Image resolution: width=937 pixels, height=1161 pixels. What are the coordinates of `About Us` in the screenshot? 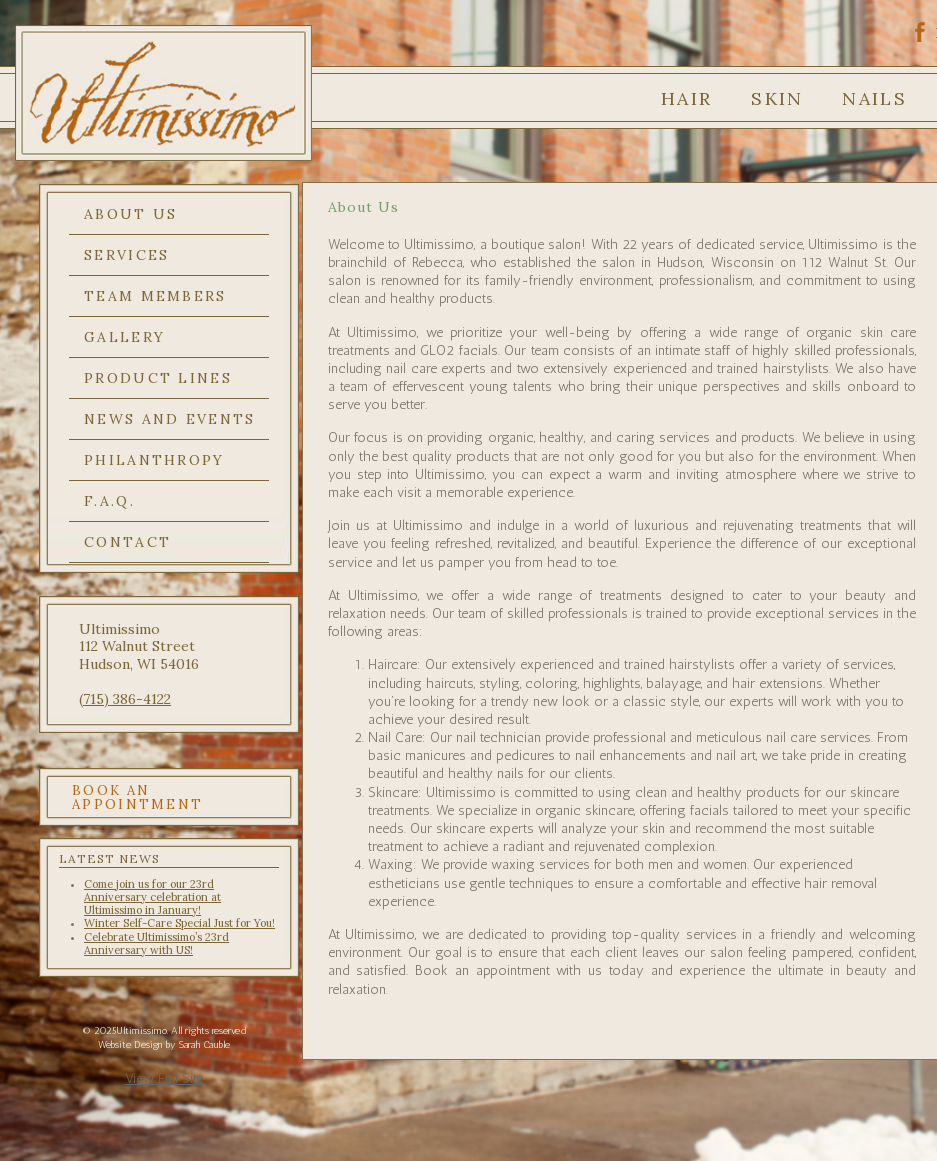 It's located at (130, 214).